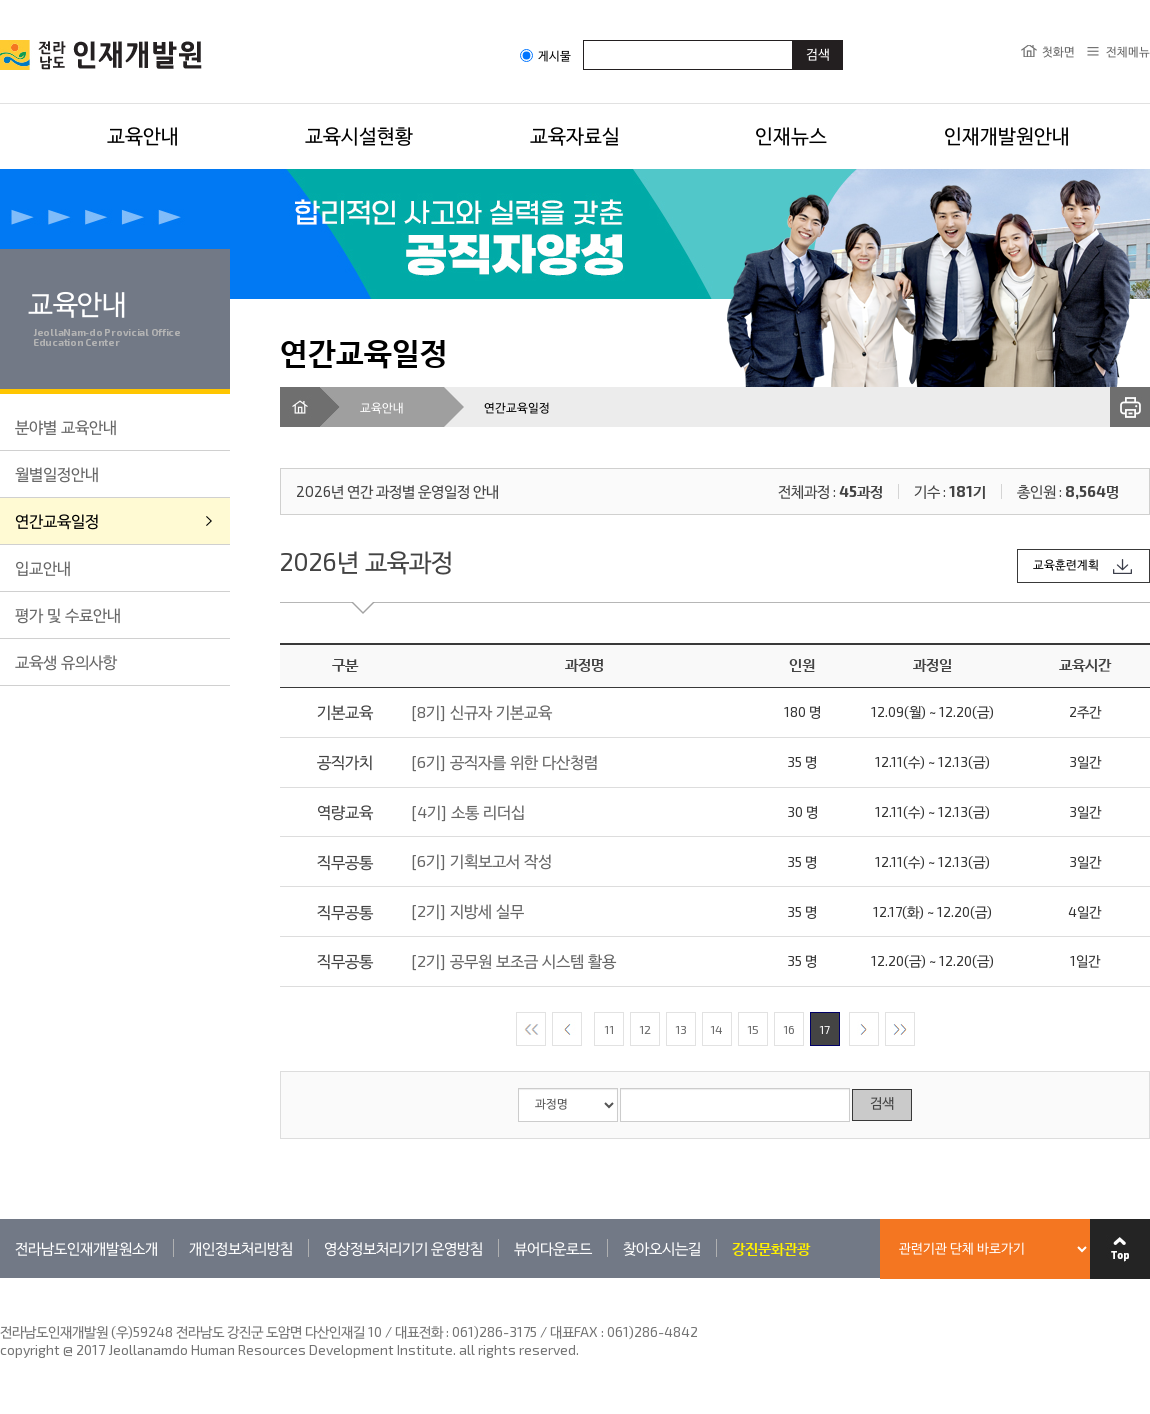 This screenshot has height=1414, width=1150. Describe the element at coordinates (824, 1029) in the screenshot. I see `17` at that location.